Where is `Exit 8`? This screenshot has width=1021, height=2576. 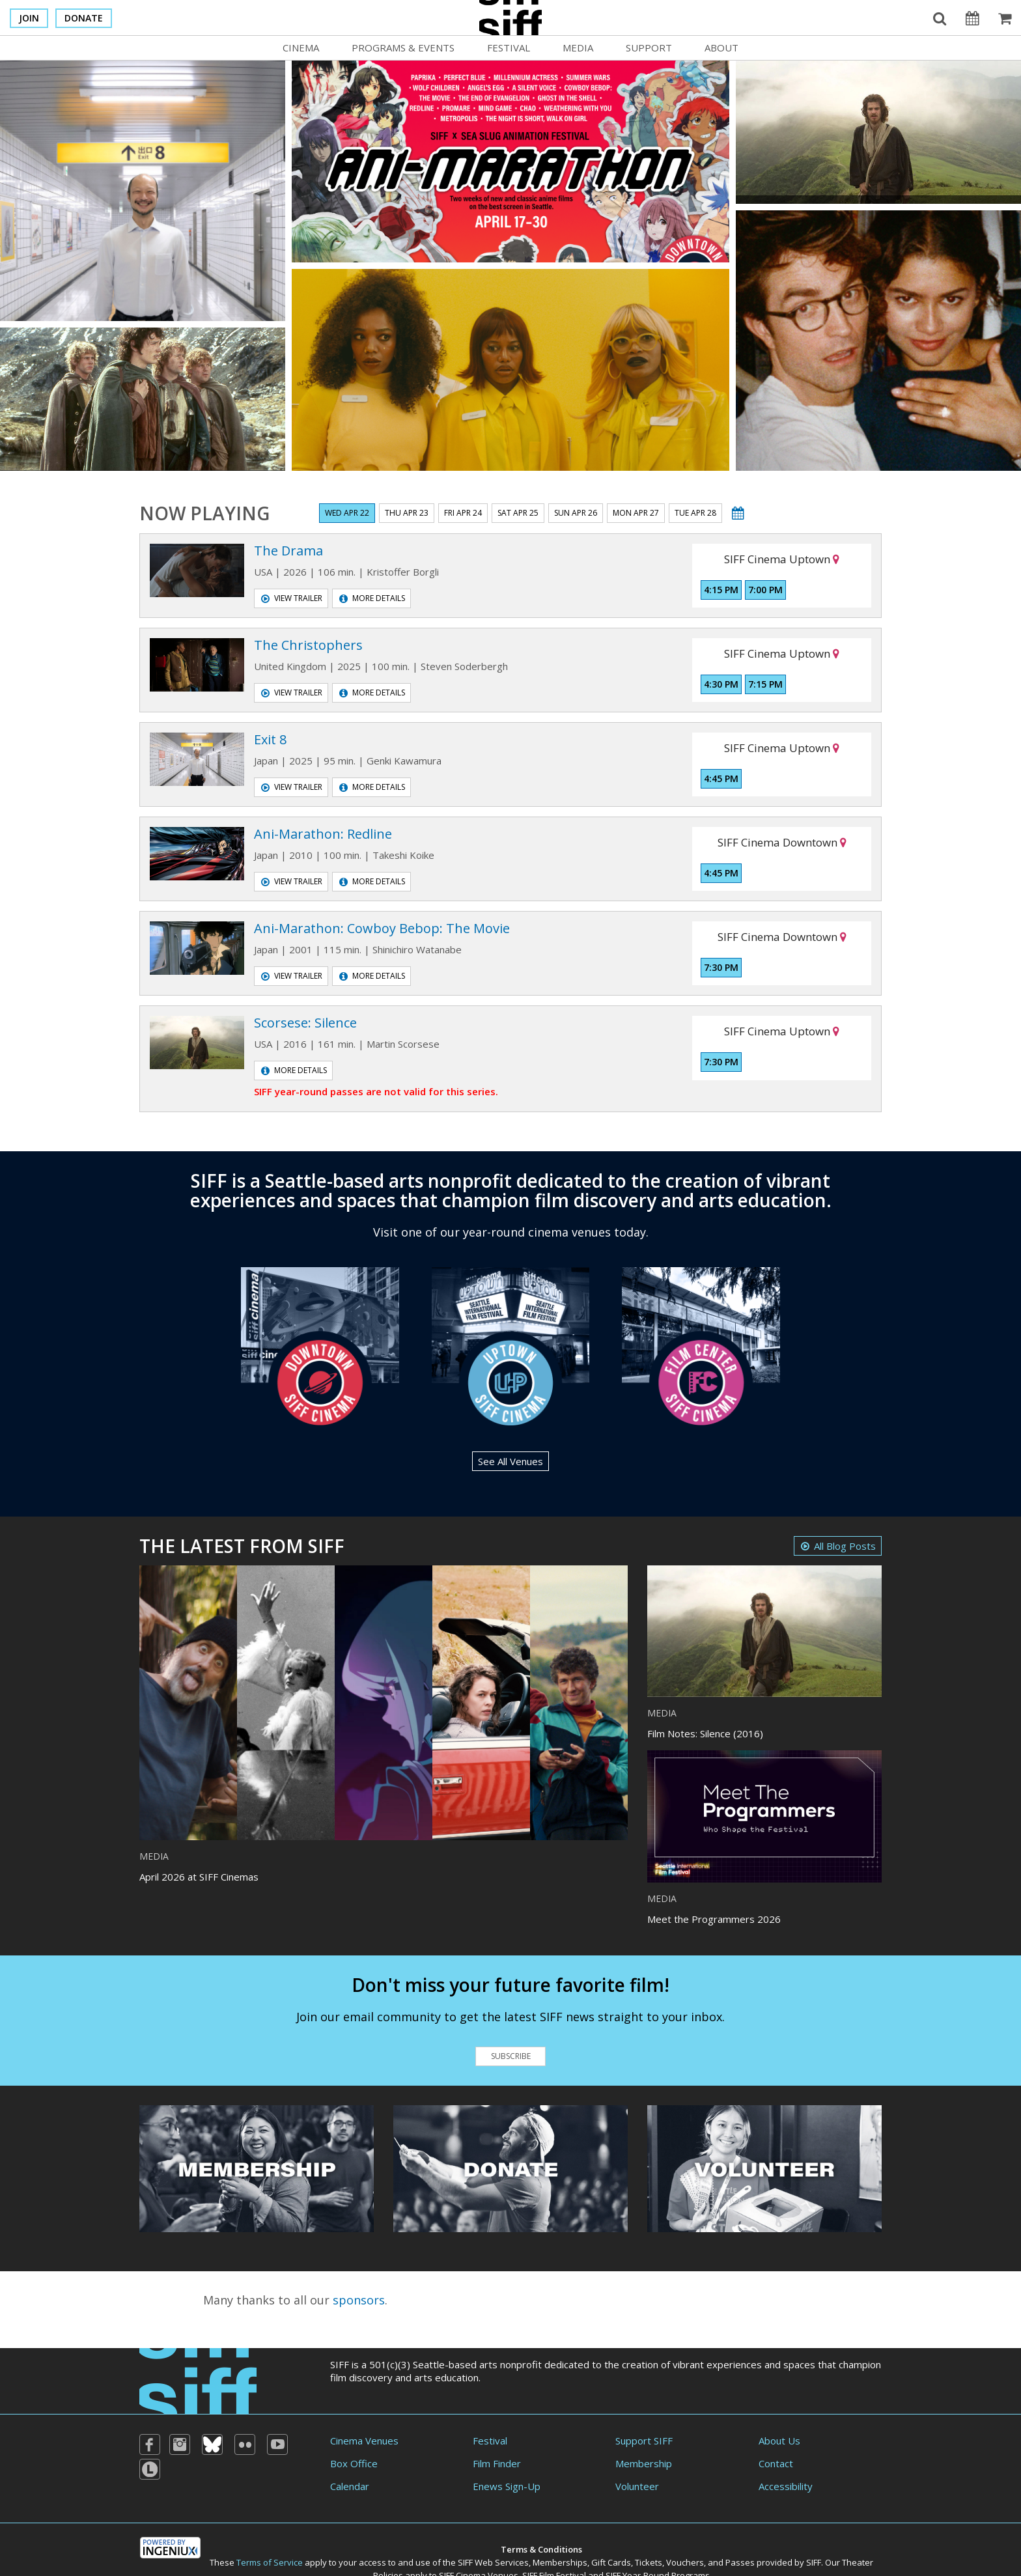
Exit 8 is located at coordinates (270, 739).